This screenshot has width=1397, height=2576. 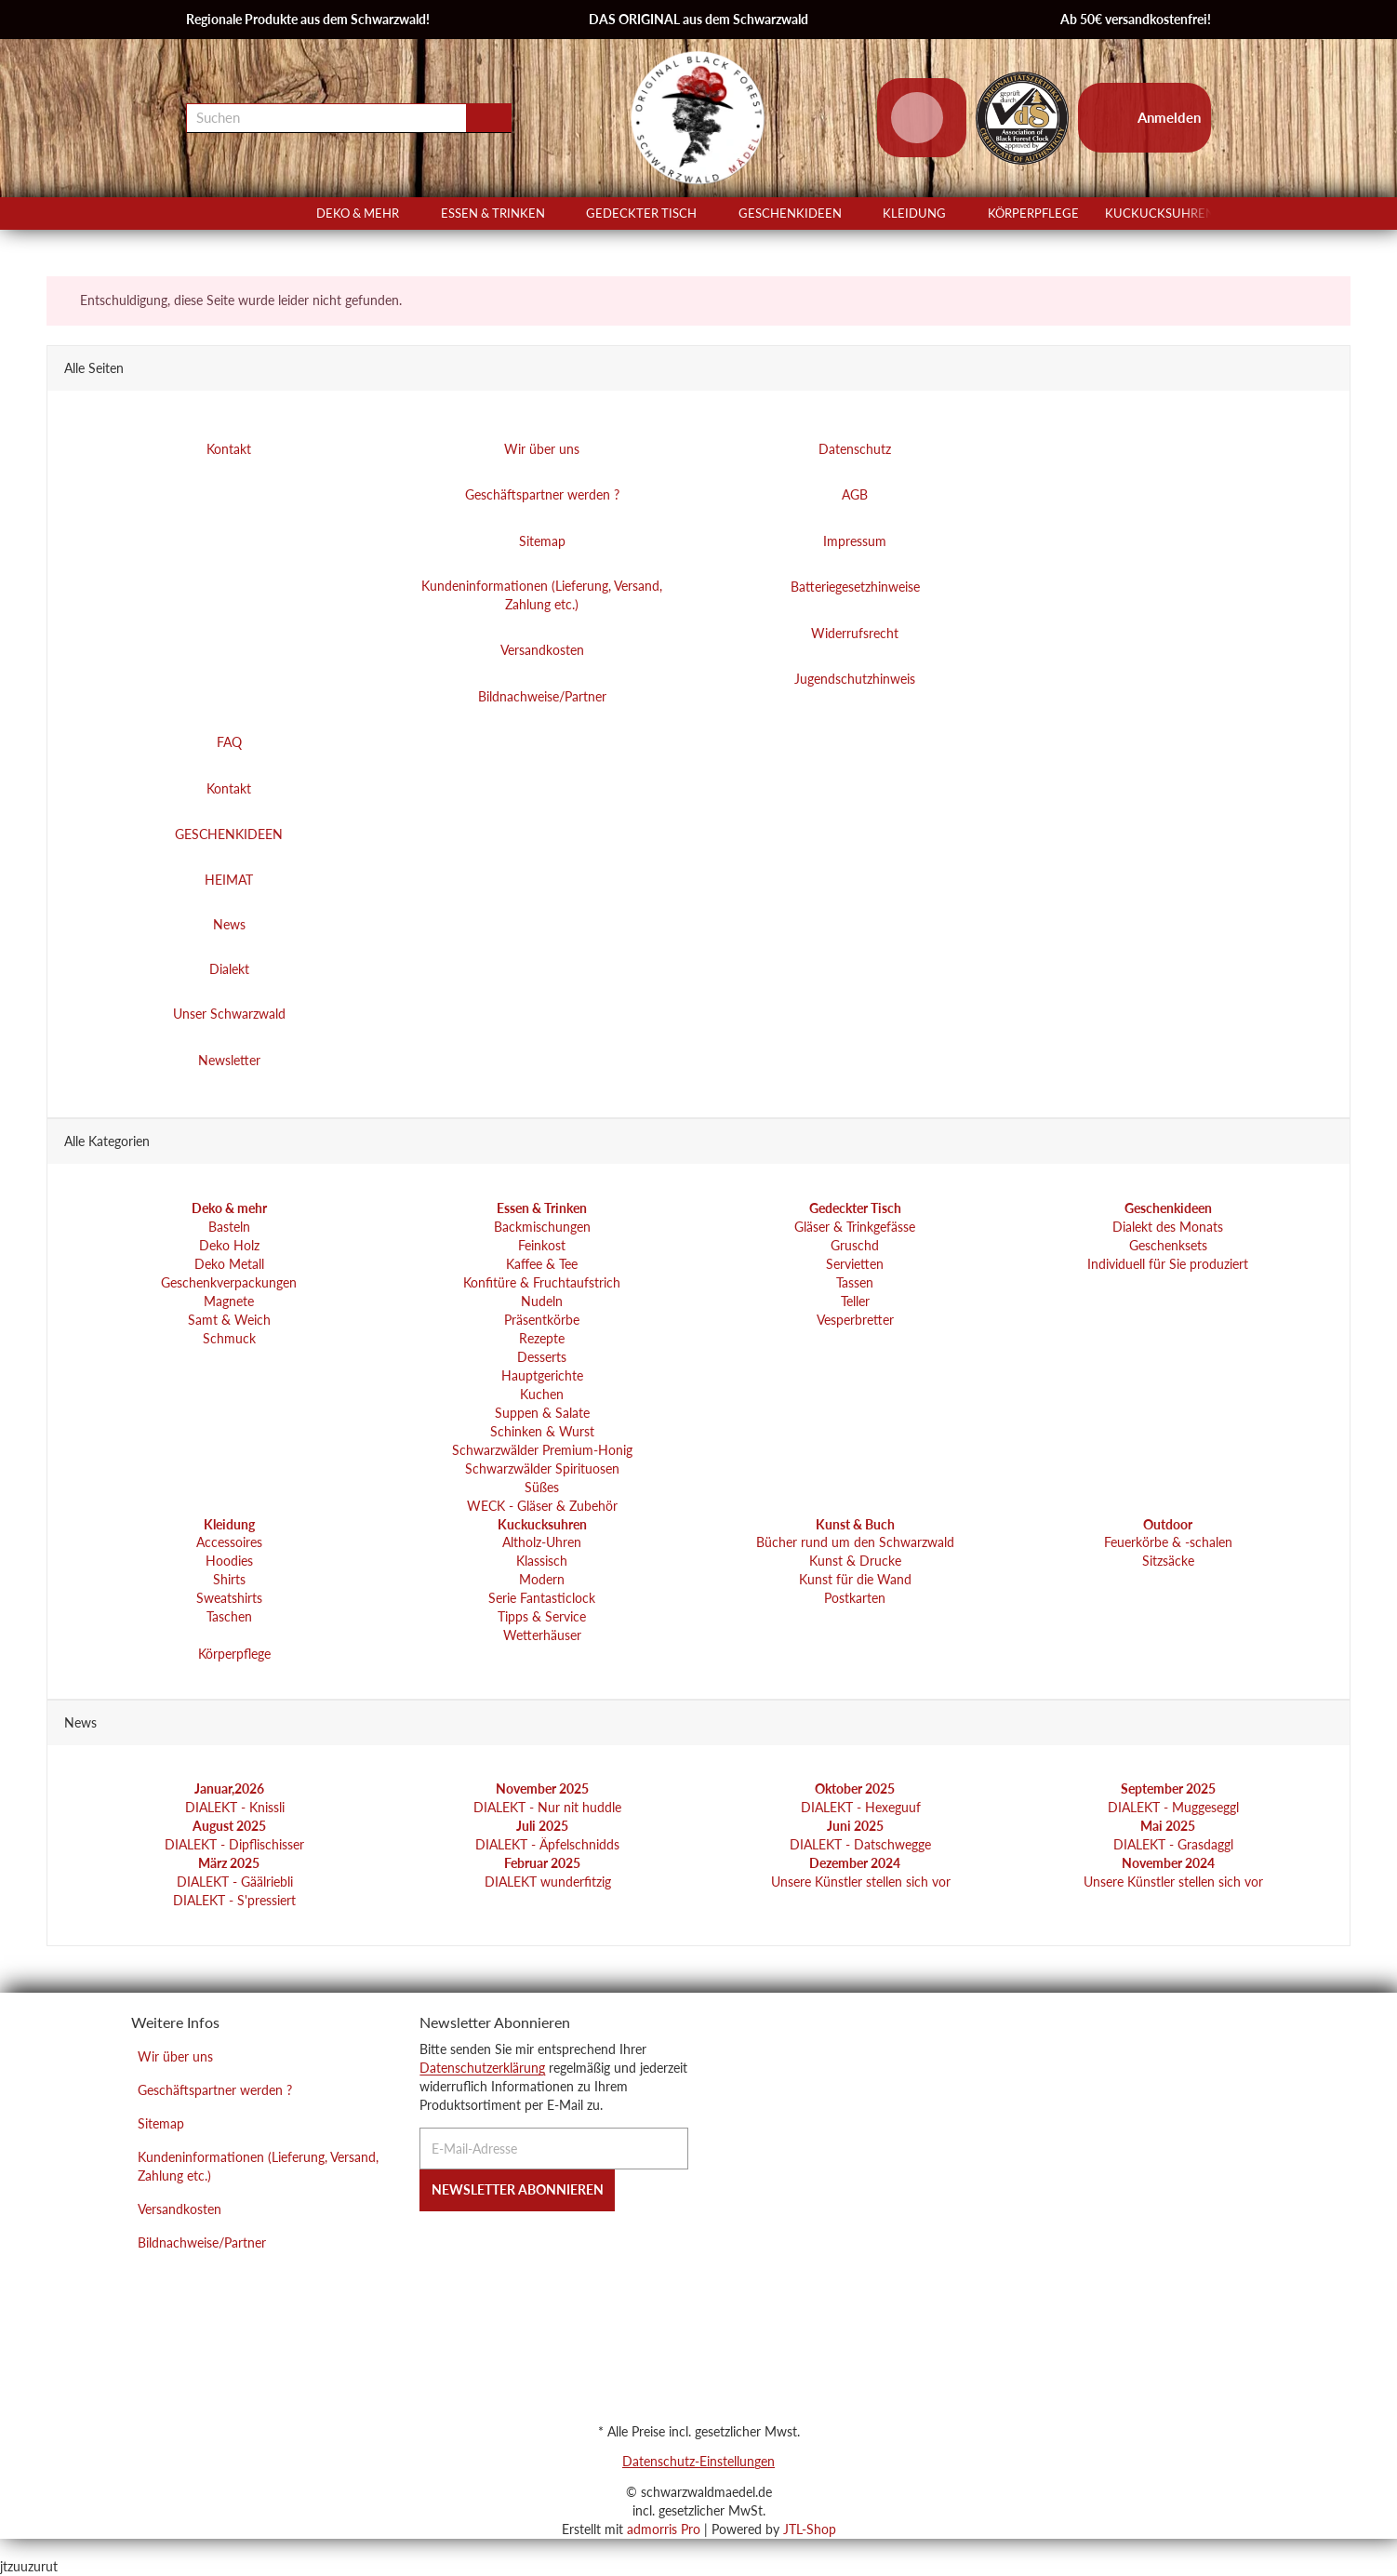 I want to click on Taschen, so click(x=229, y=1617).